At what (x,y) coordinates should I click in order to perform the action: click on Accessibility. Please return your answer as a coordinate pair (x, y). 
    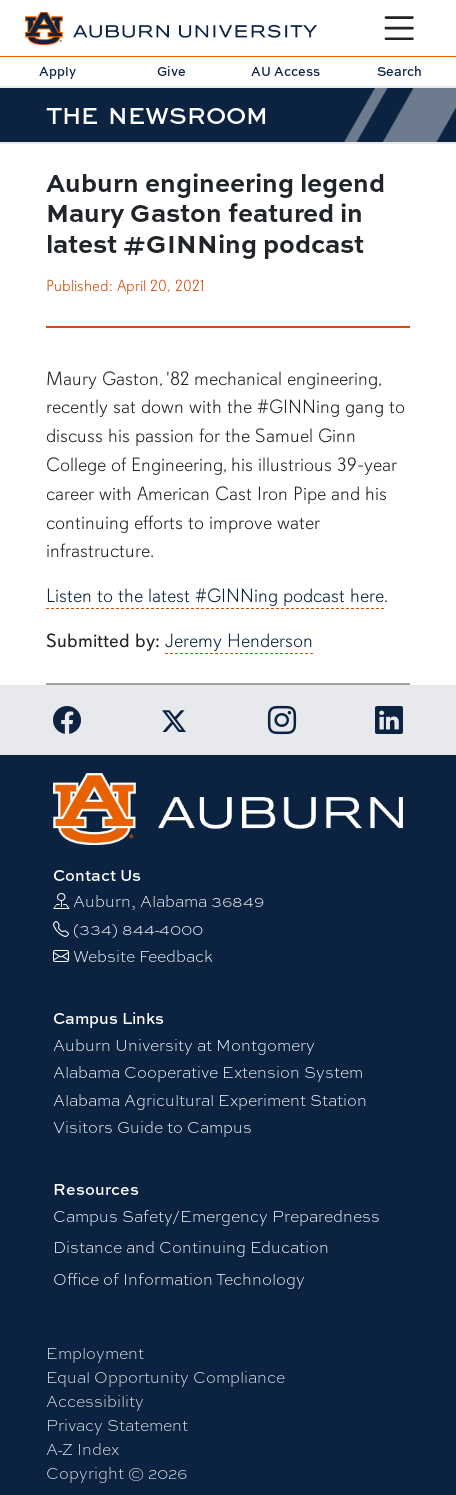
    Looking at the image, I should click on (95, 1401).